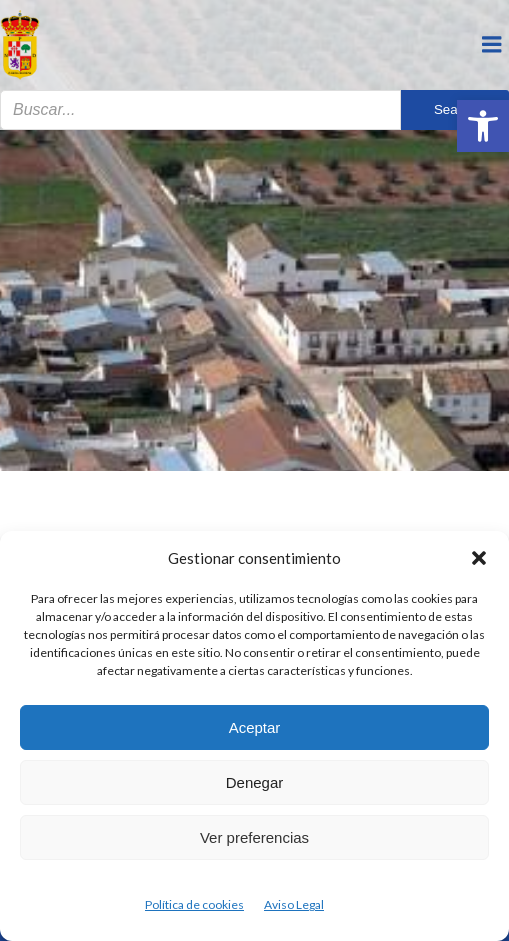  Describe the element at coordinates (254, 837) in the screenshot. I see `Ver preferencias` at that location.